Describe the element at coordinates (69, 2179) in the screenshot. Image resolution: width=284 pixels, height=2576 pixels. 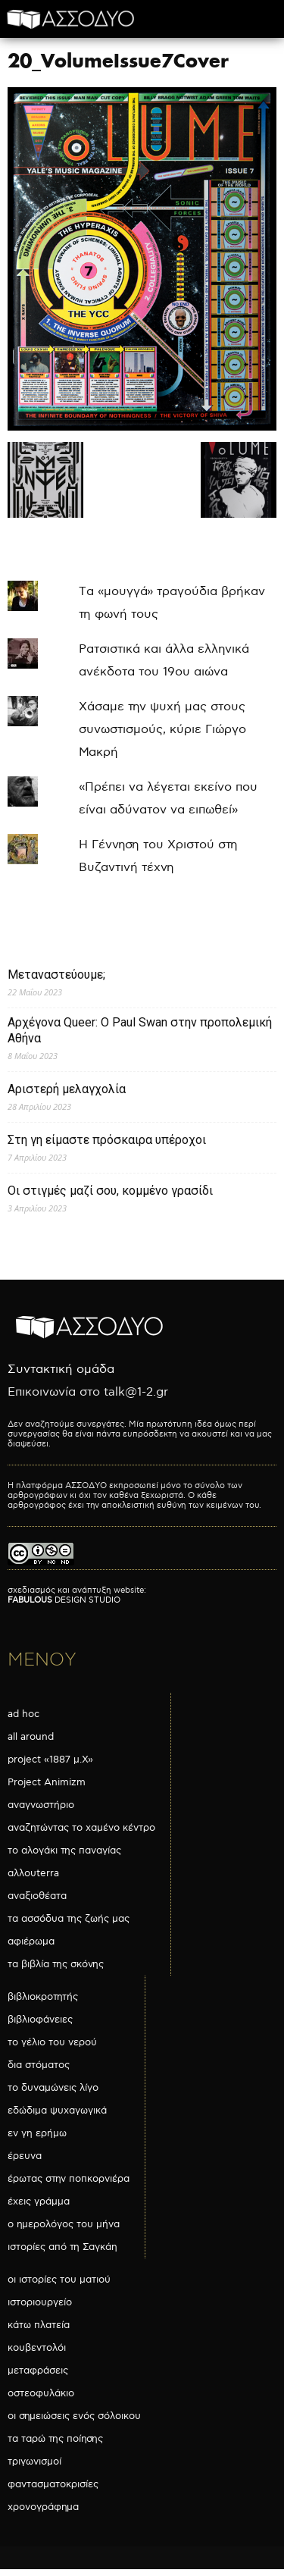
I see `έρωτας στην ποπκορνιέρα` at that location.